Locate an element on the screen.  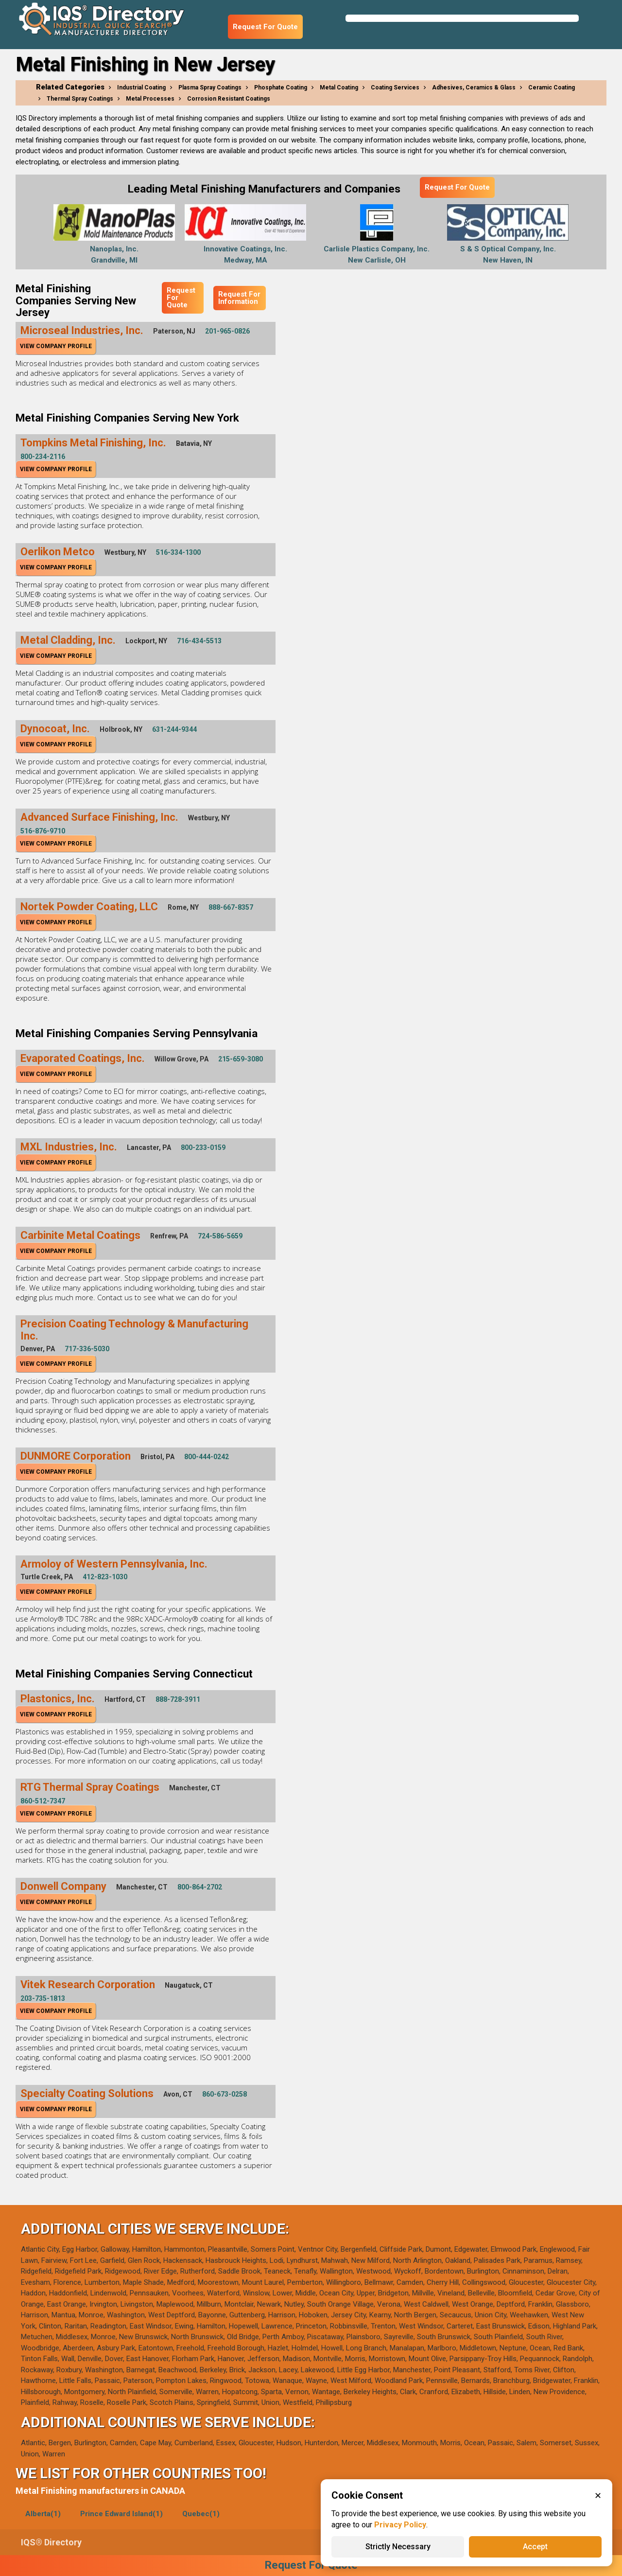
Strictly Necessary is located at coordinates (398, 2546).